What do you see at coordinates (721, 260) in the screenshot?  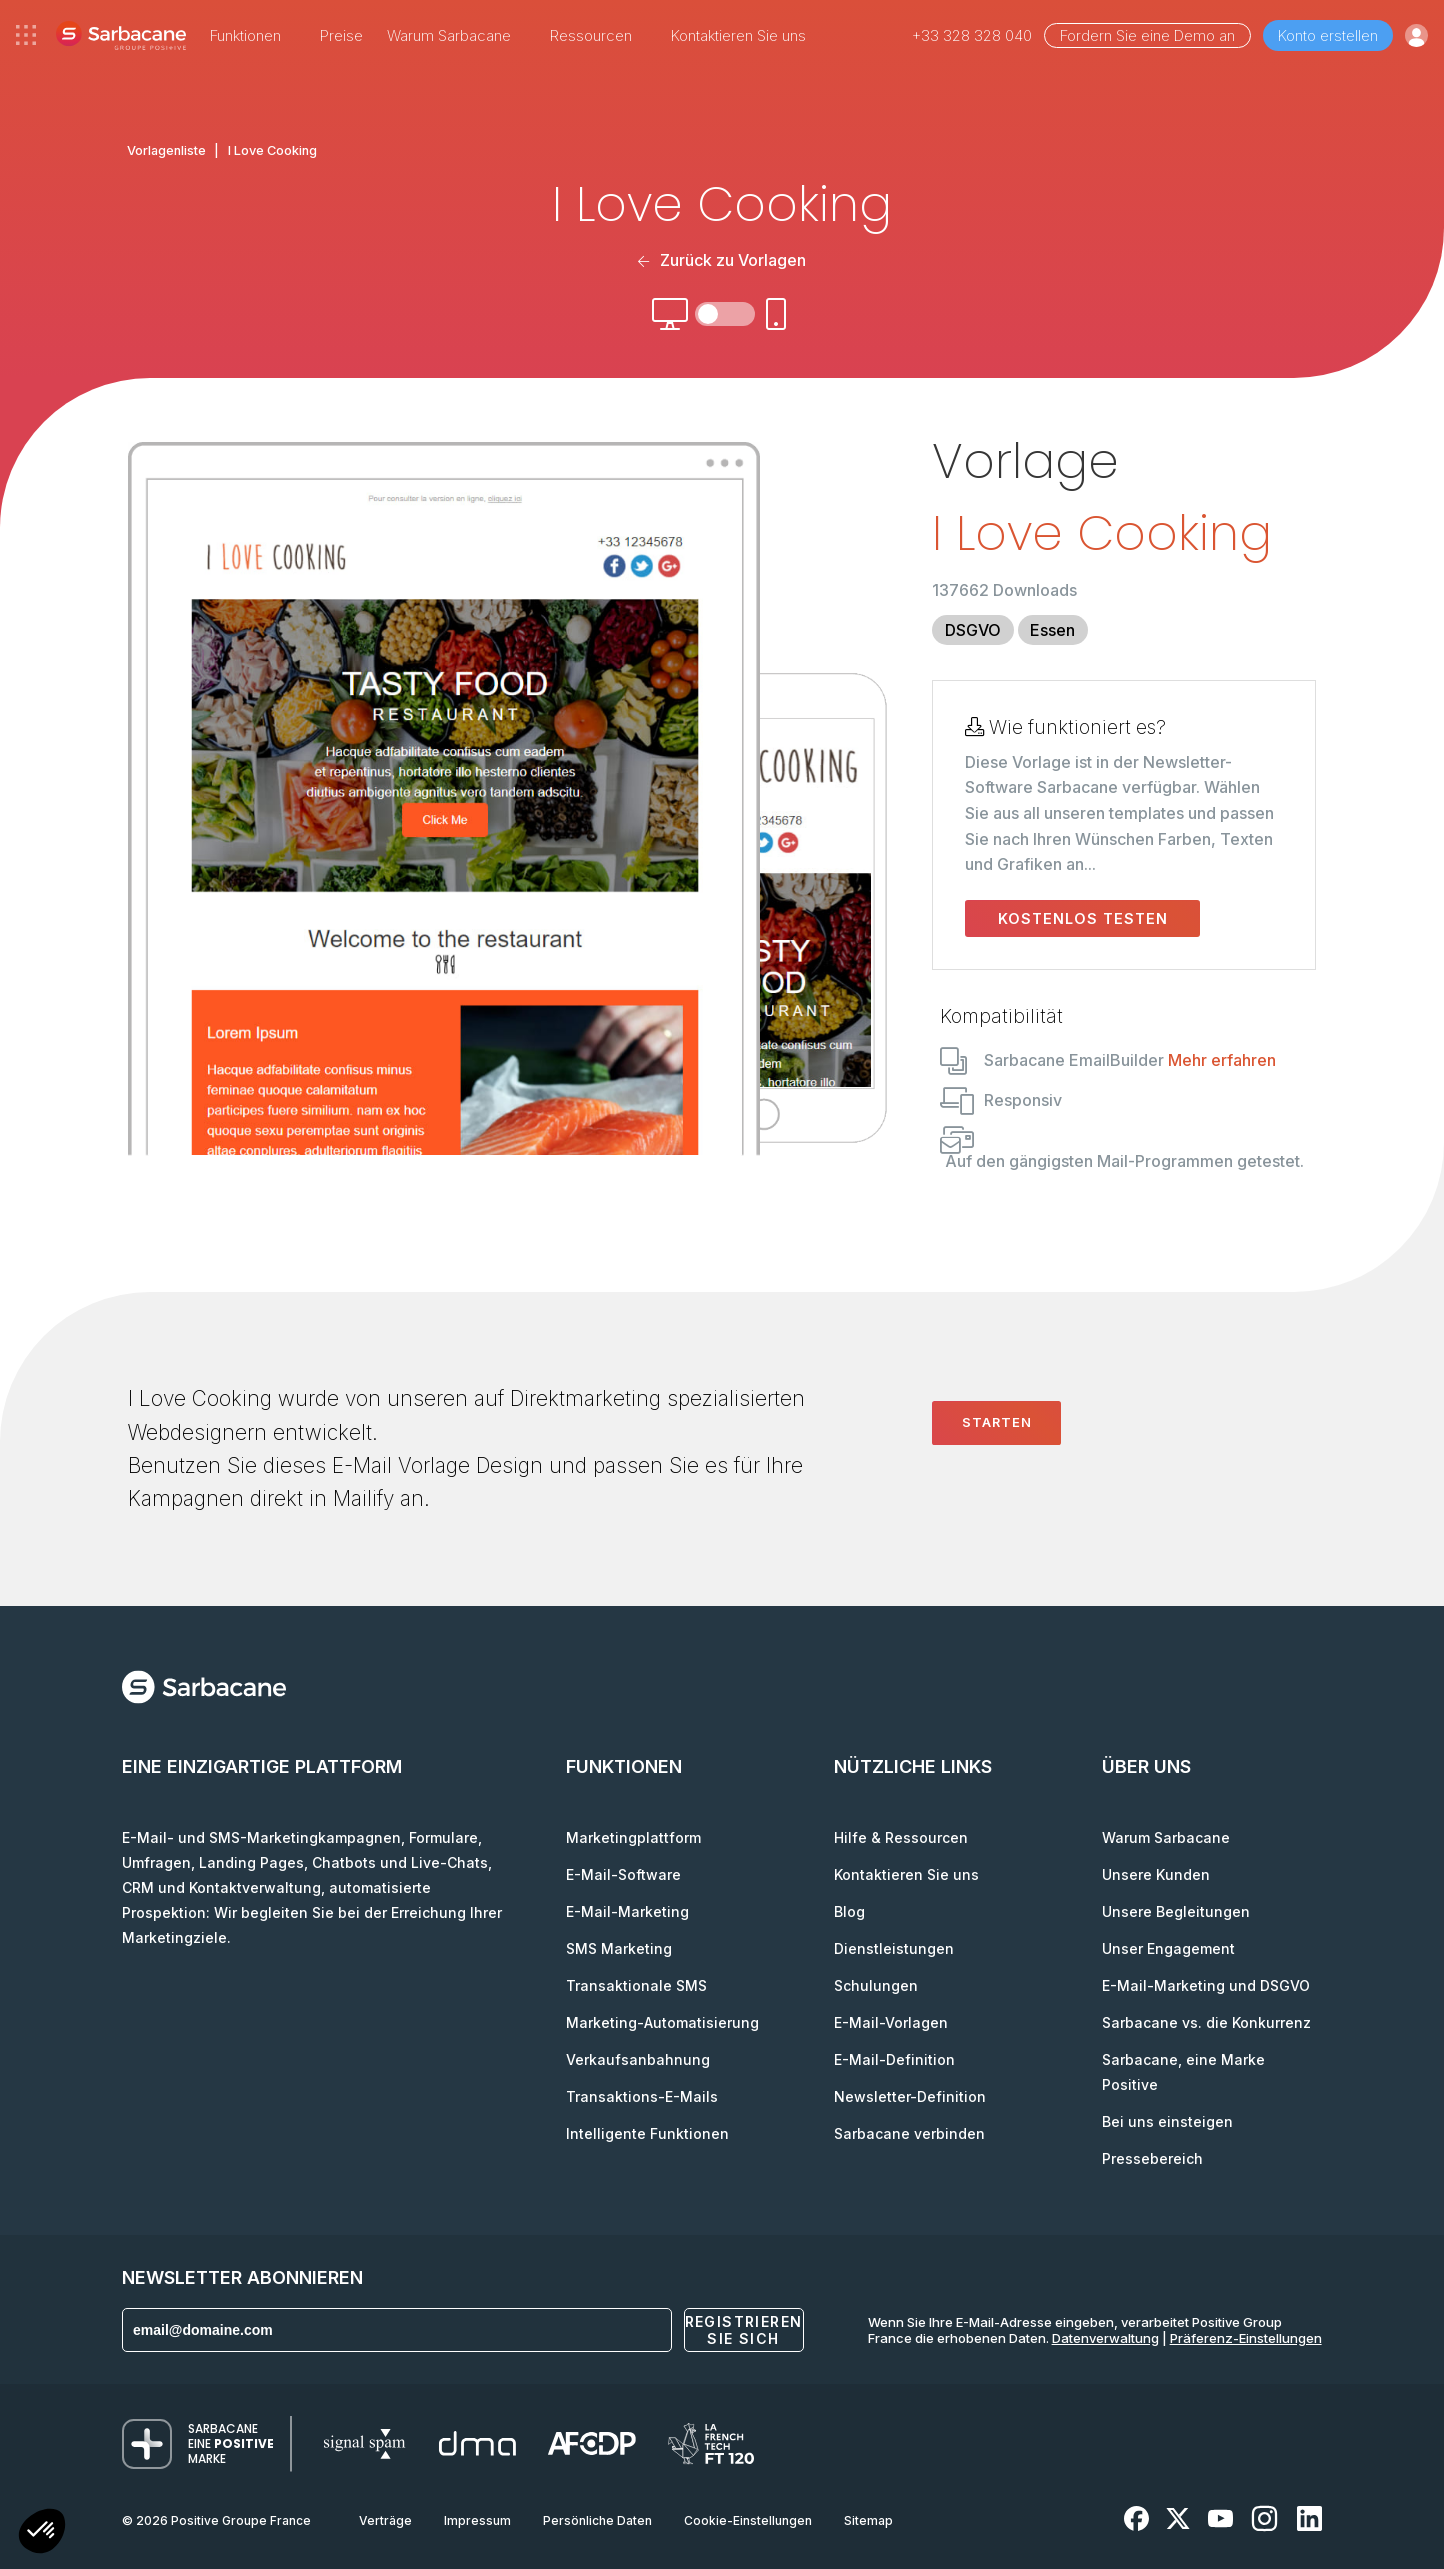 I see `Zurück zu Vorlagen` at bounding box center [721, 260].